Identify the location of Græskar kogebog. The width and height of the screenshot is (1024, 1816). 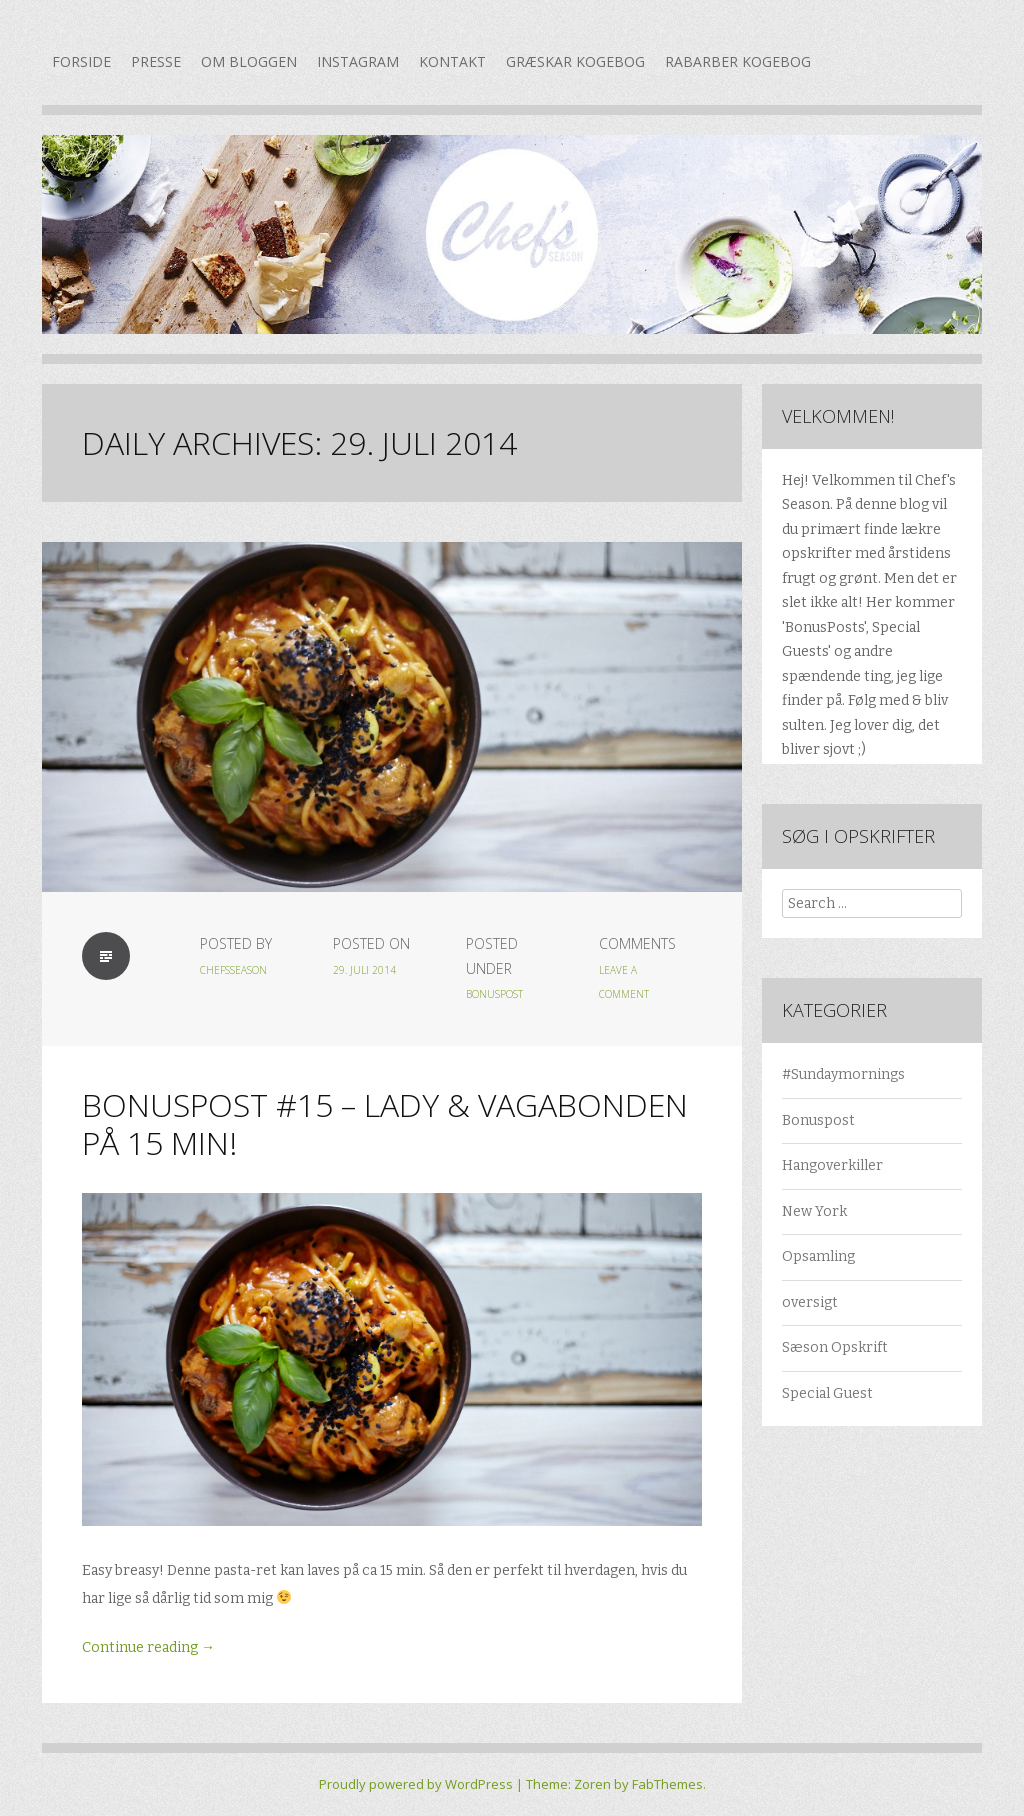
(575, 61).